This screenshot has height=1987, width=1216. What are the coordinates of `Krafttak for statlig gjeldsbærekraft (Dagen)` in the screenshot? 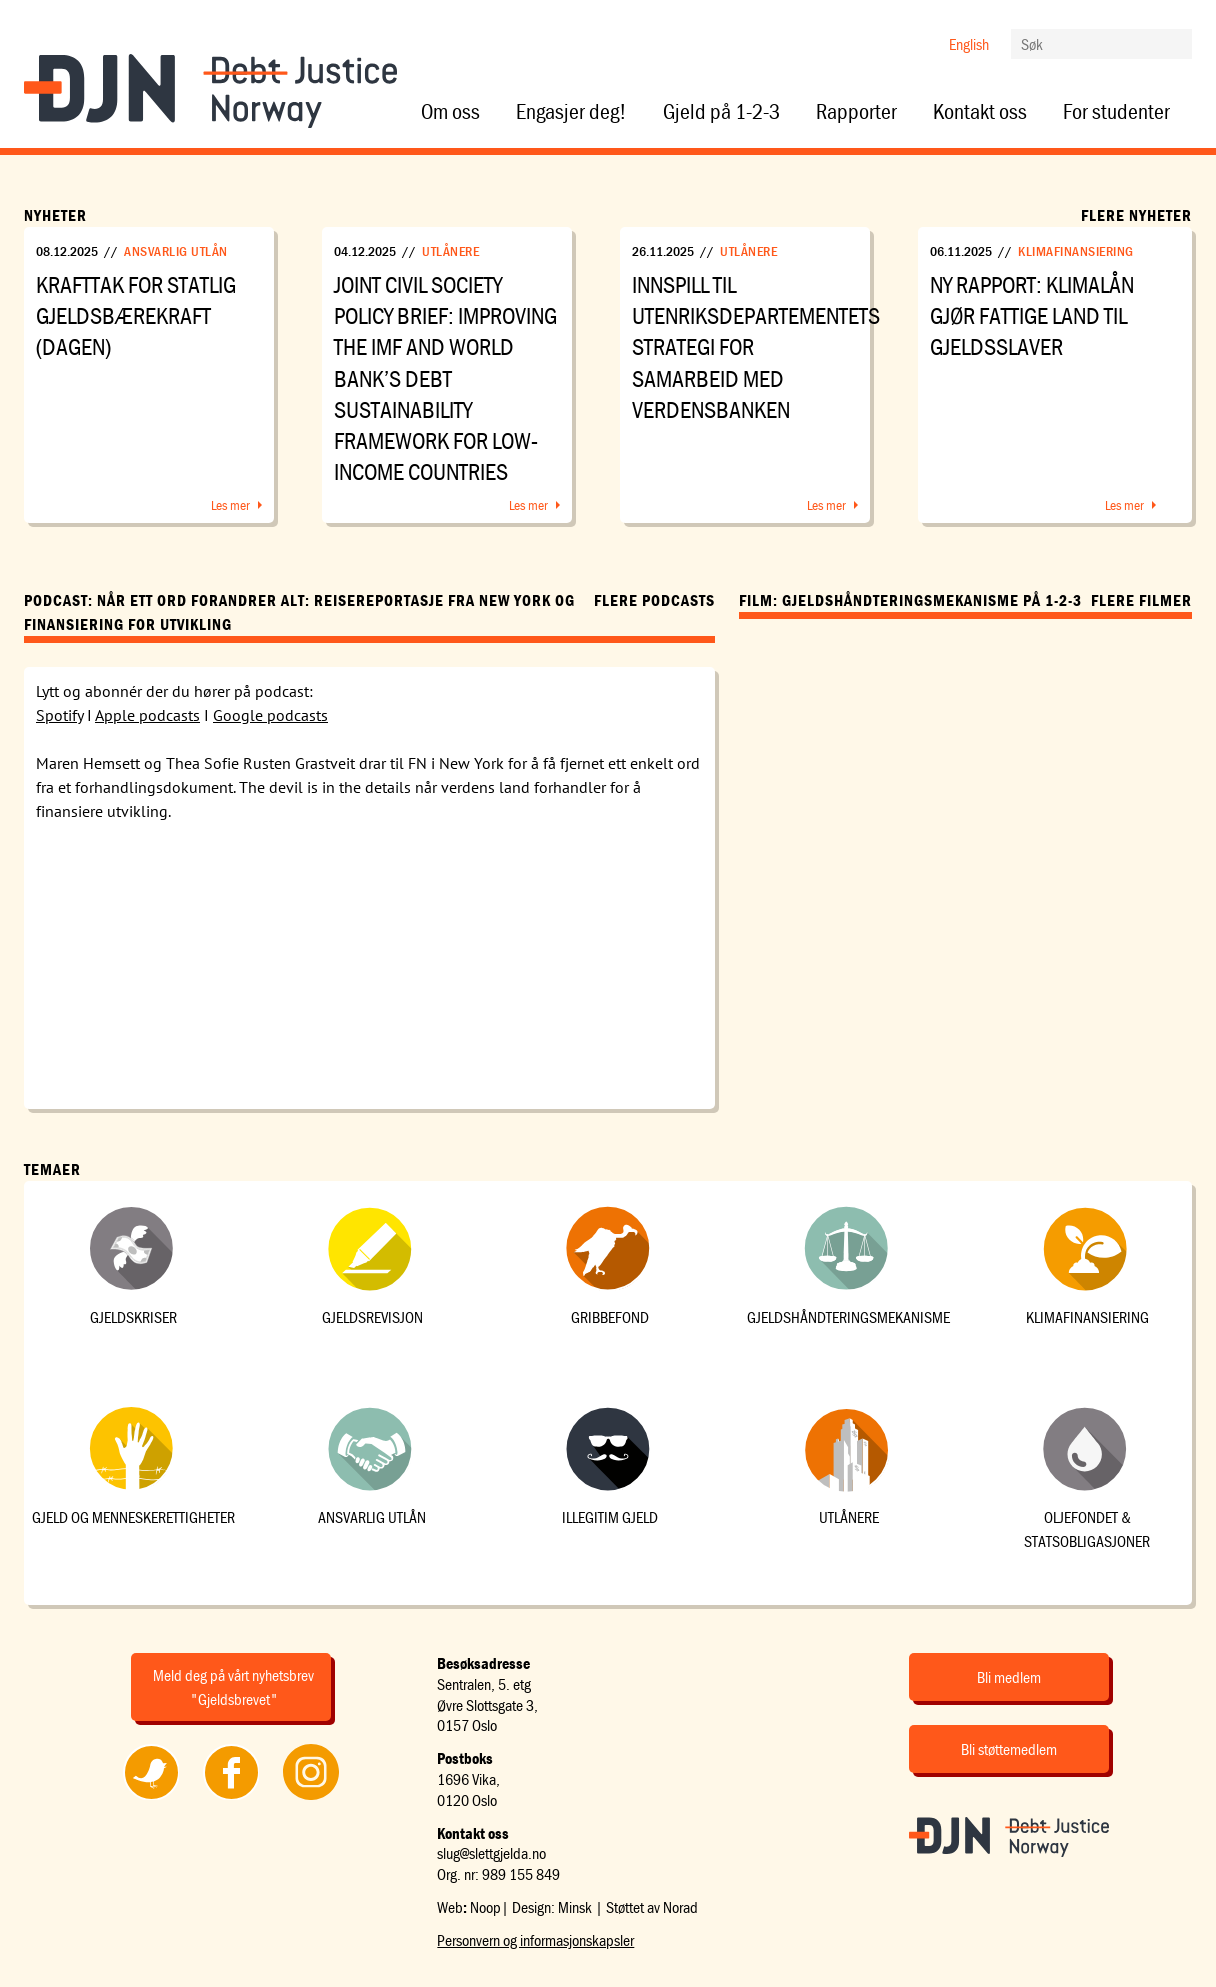 It's located at (136, 315).